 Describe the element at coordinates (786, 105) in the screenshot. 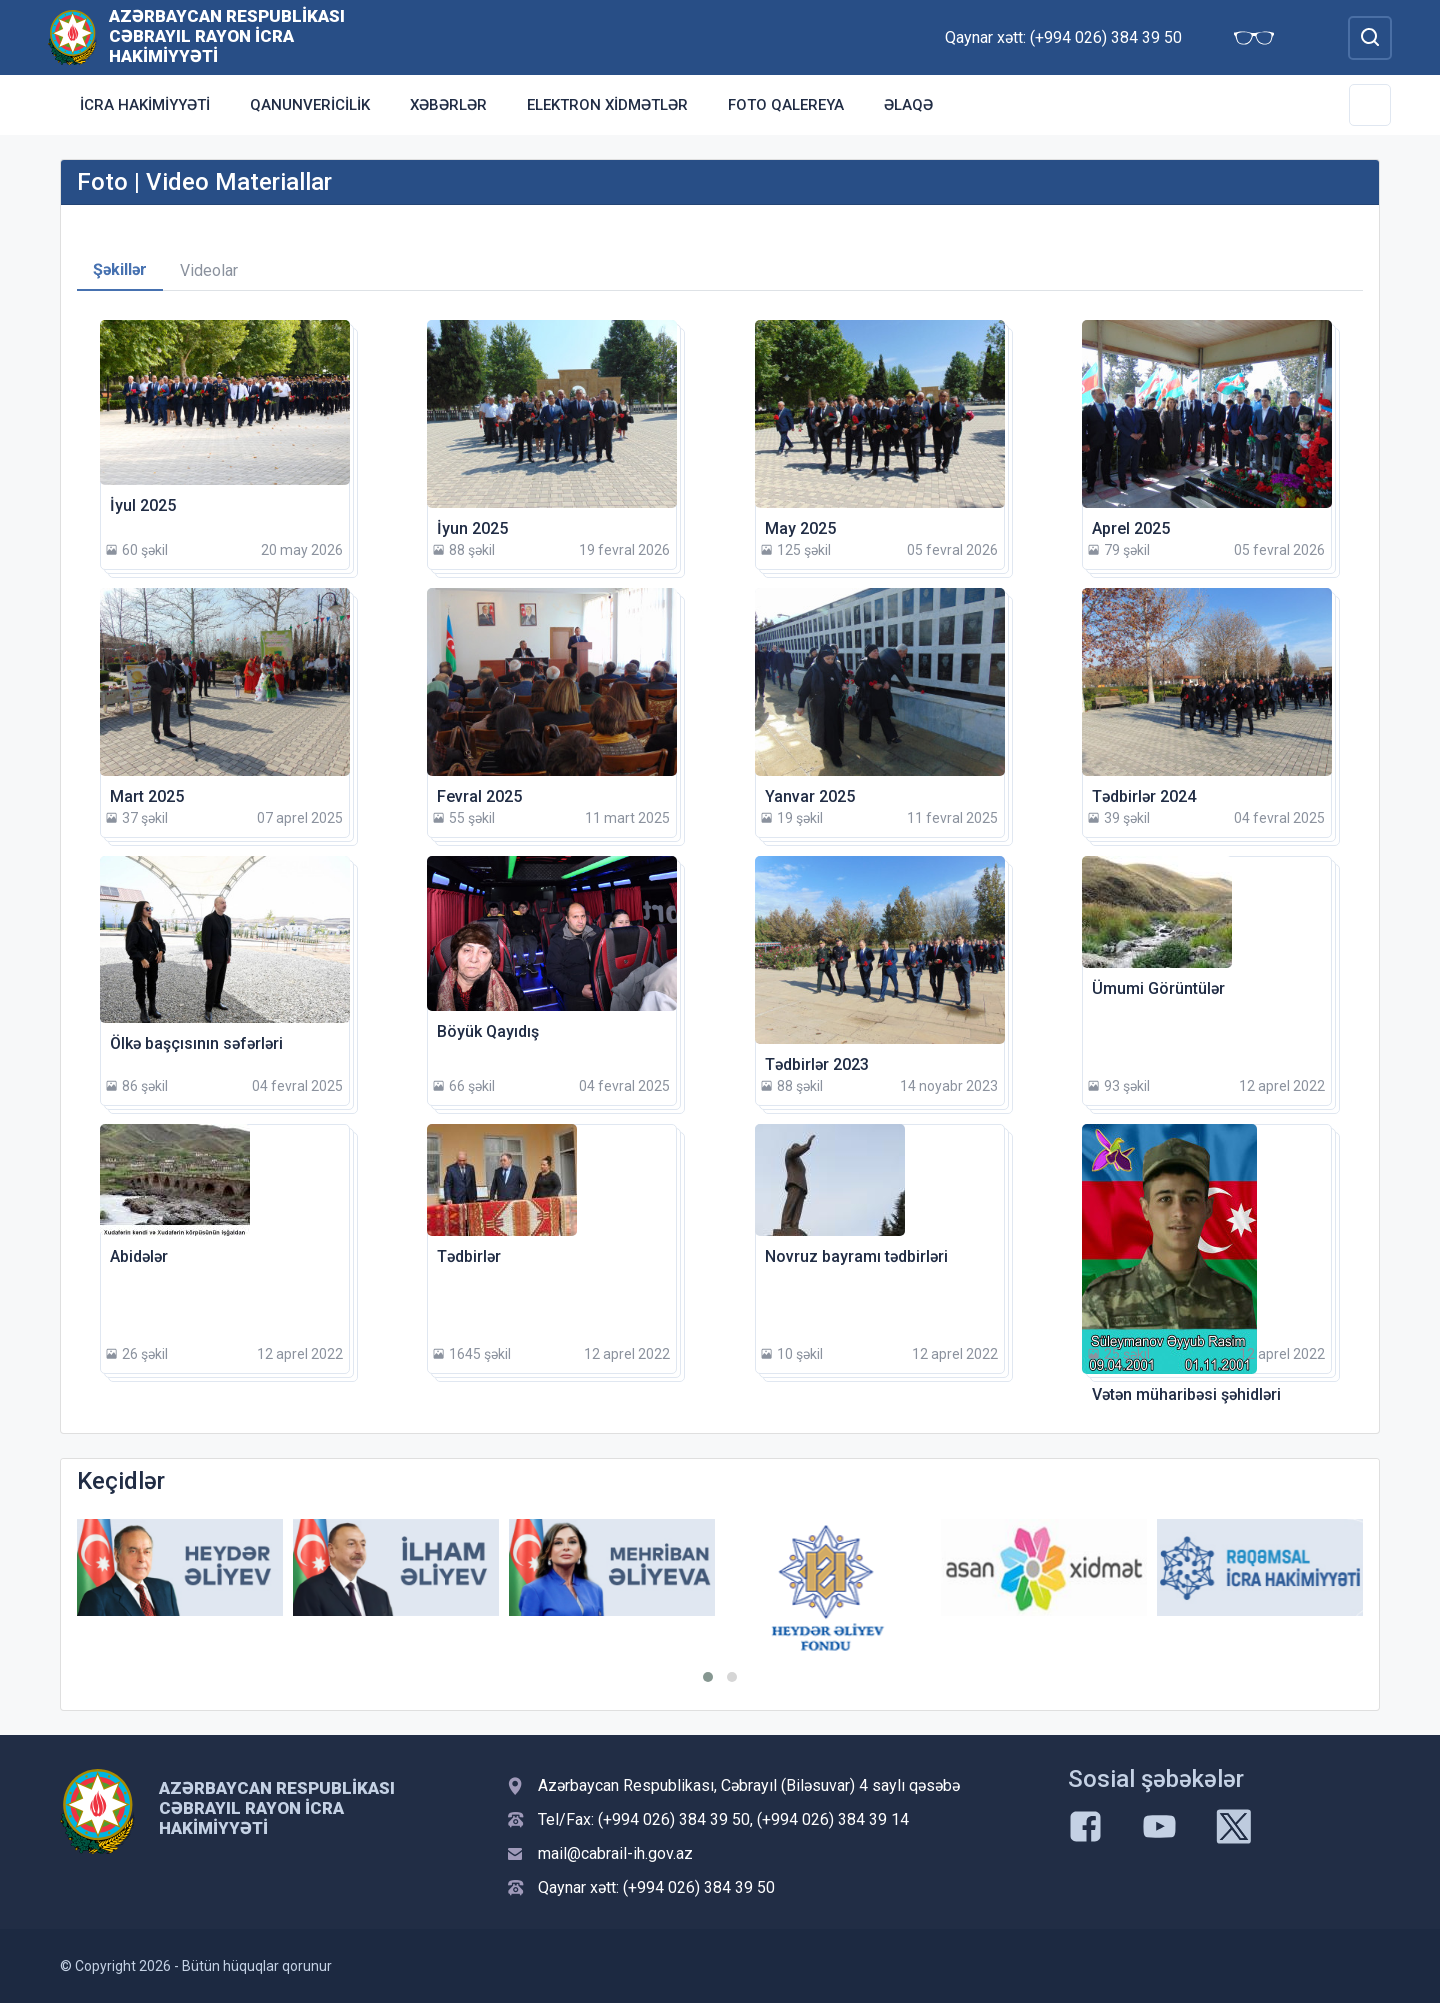

I see `Foto qalereya` at that location.